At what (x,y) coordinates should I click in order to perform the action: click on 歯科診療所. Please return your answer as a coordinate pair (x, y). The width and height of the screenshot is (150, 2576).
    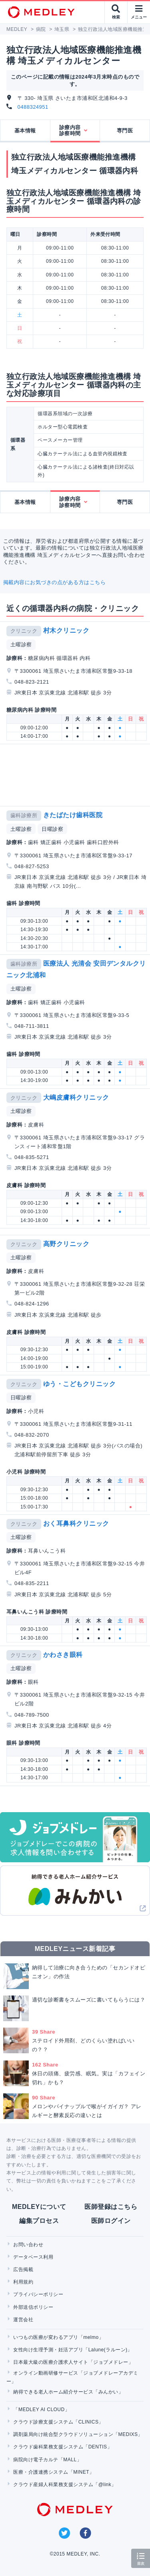
    Looking at the image, I should click on (23, 815).